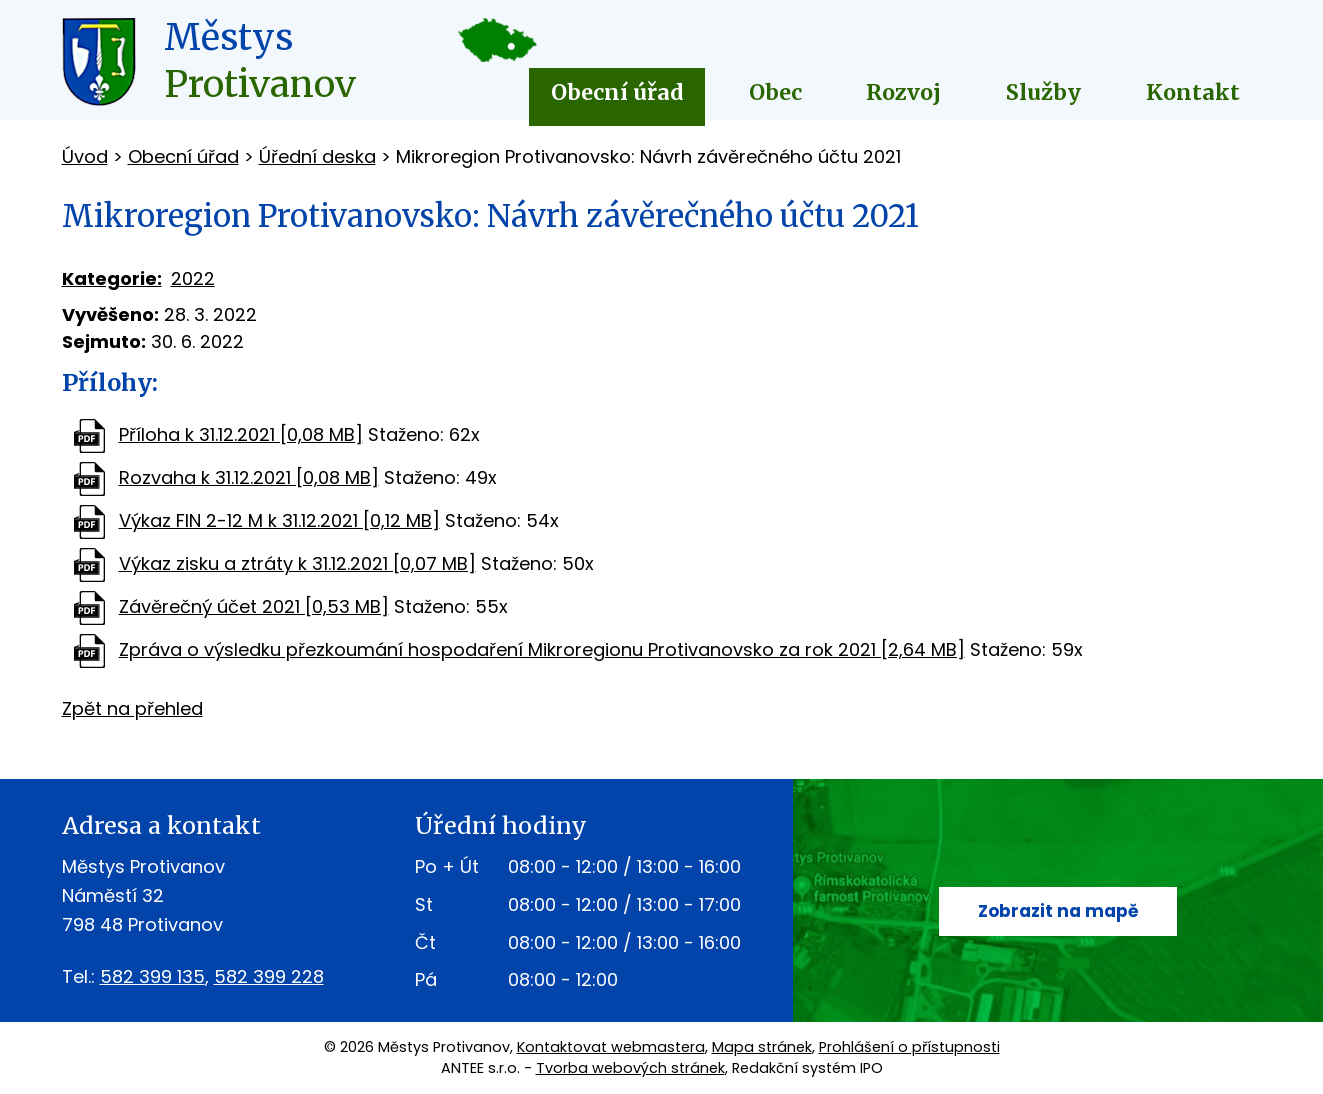  I want to click on Úřední deska, so click(317, 156).